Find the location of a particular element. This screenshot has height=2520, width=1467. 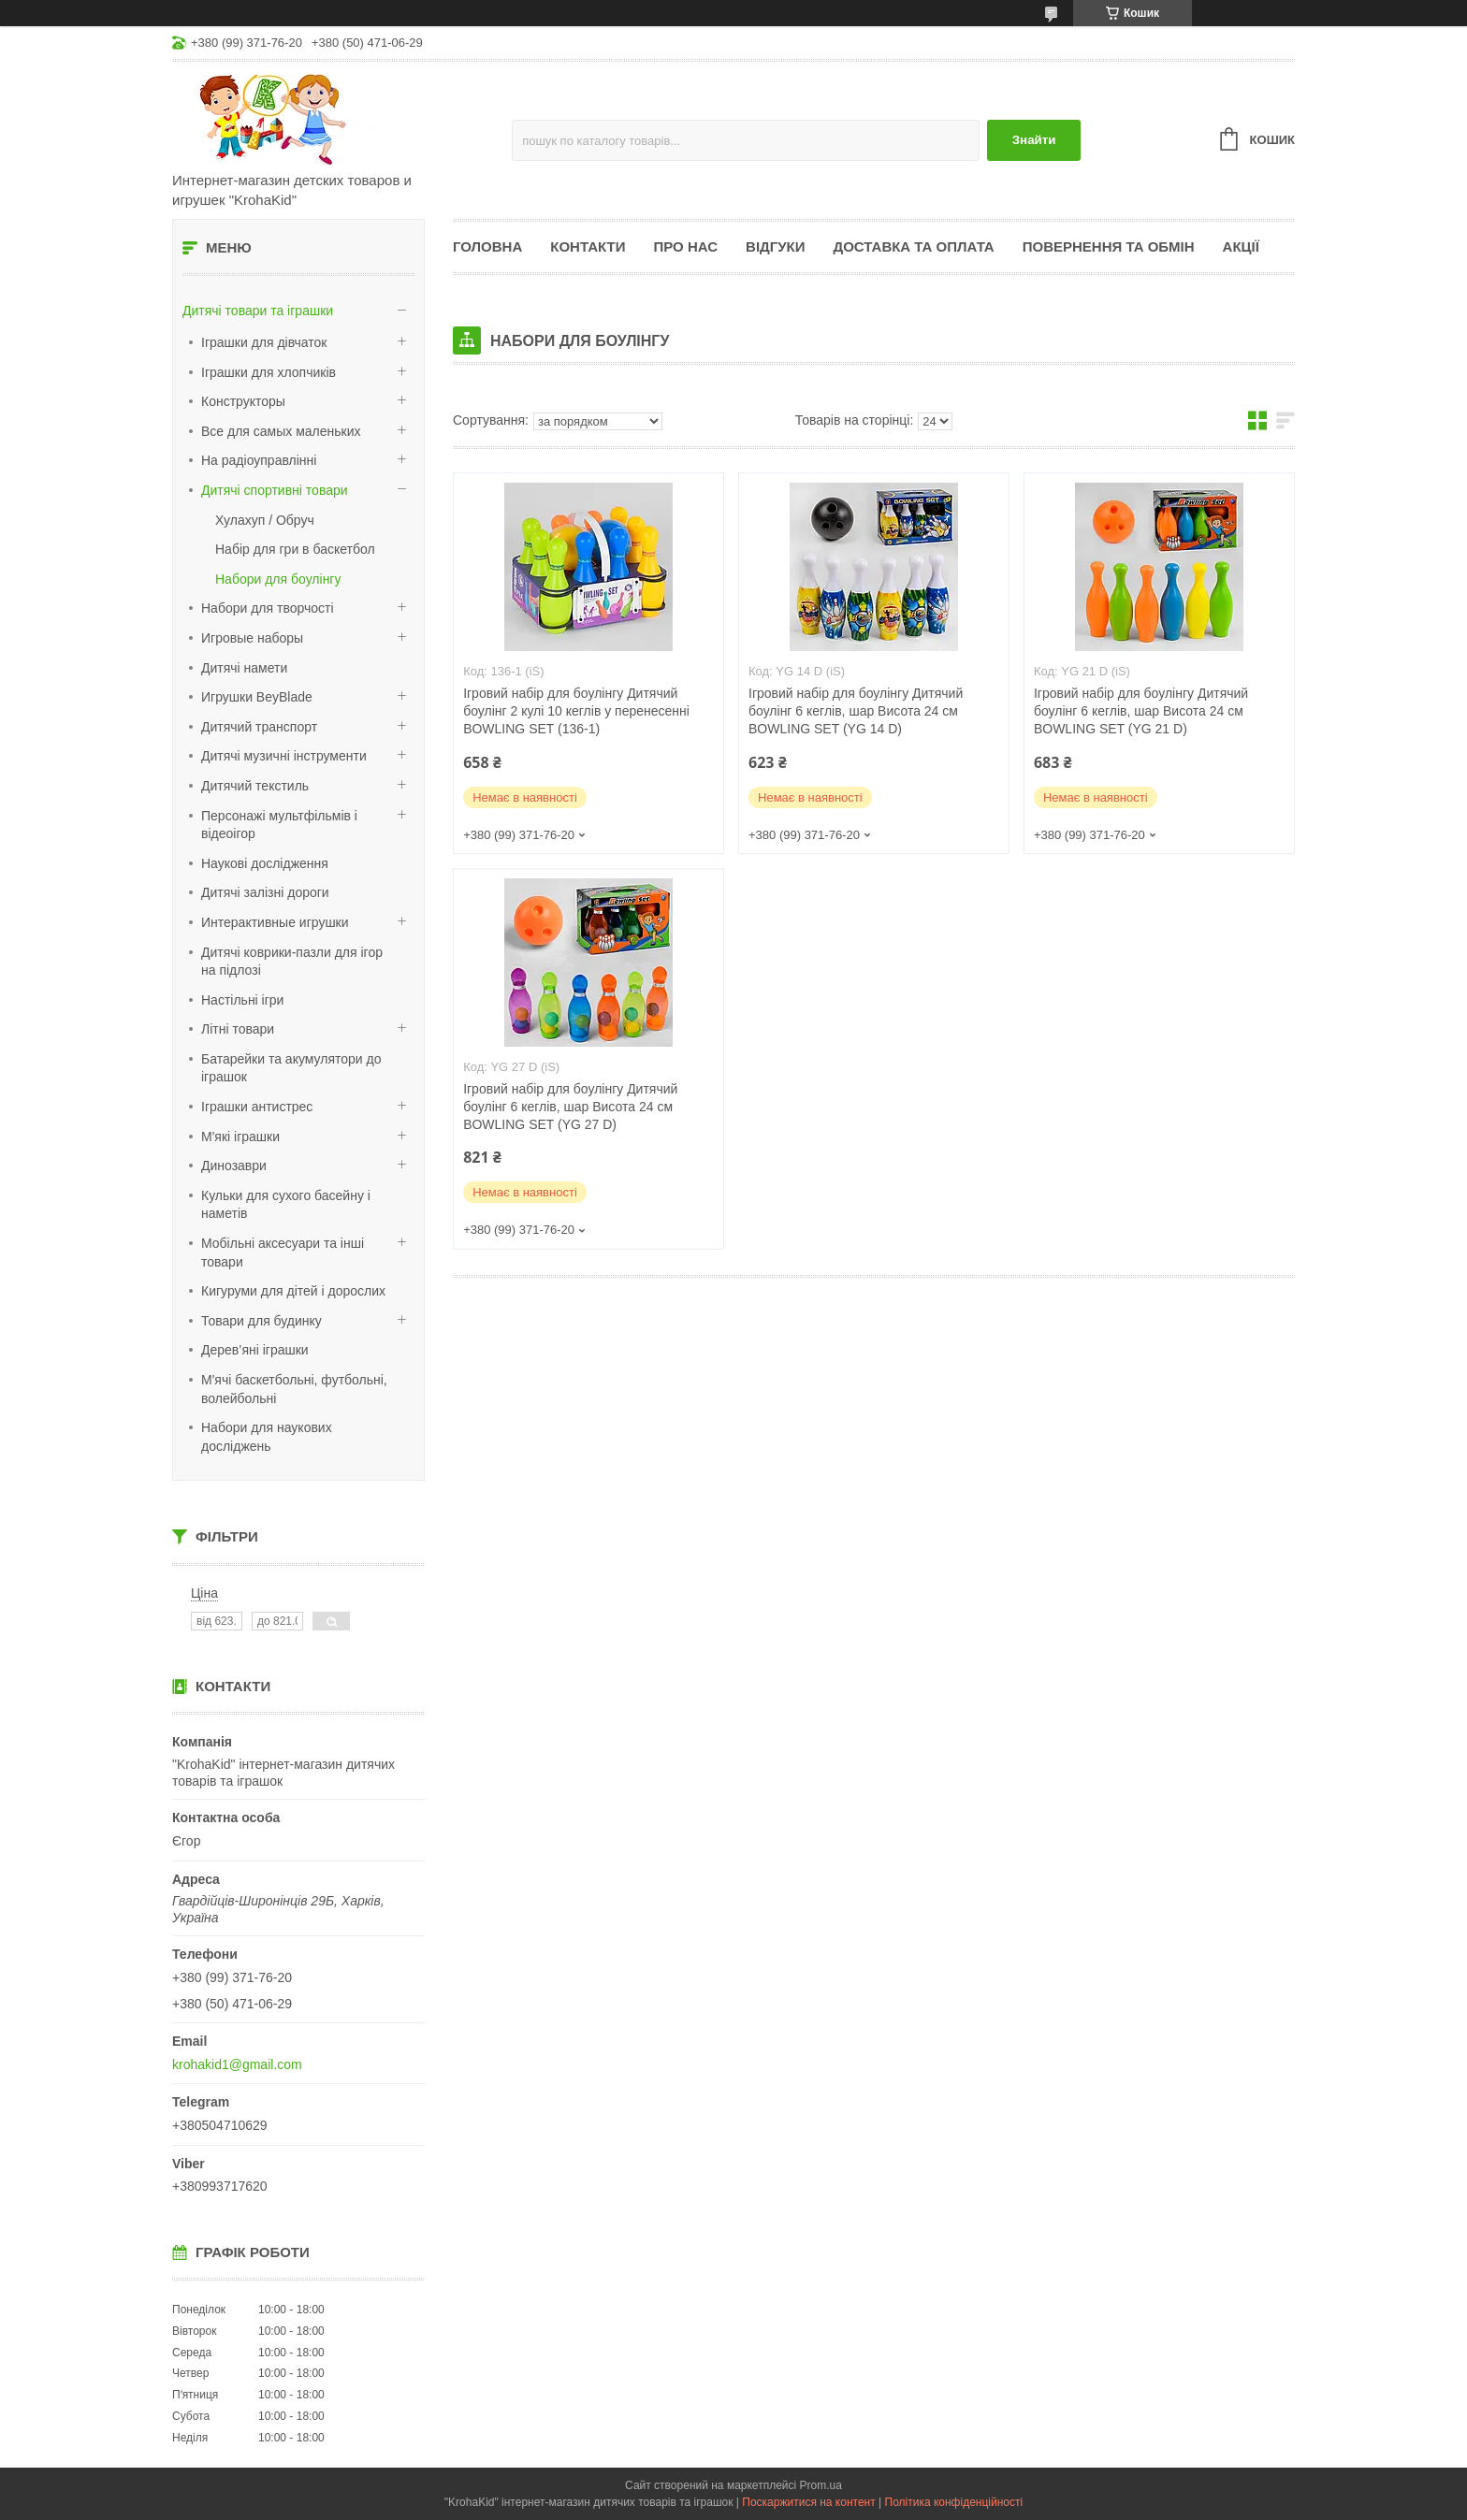

Игровые наборы is located at coordinates (252, 637).